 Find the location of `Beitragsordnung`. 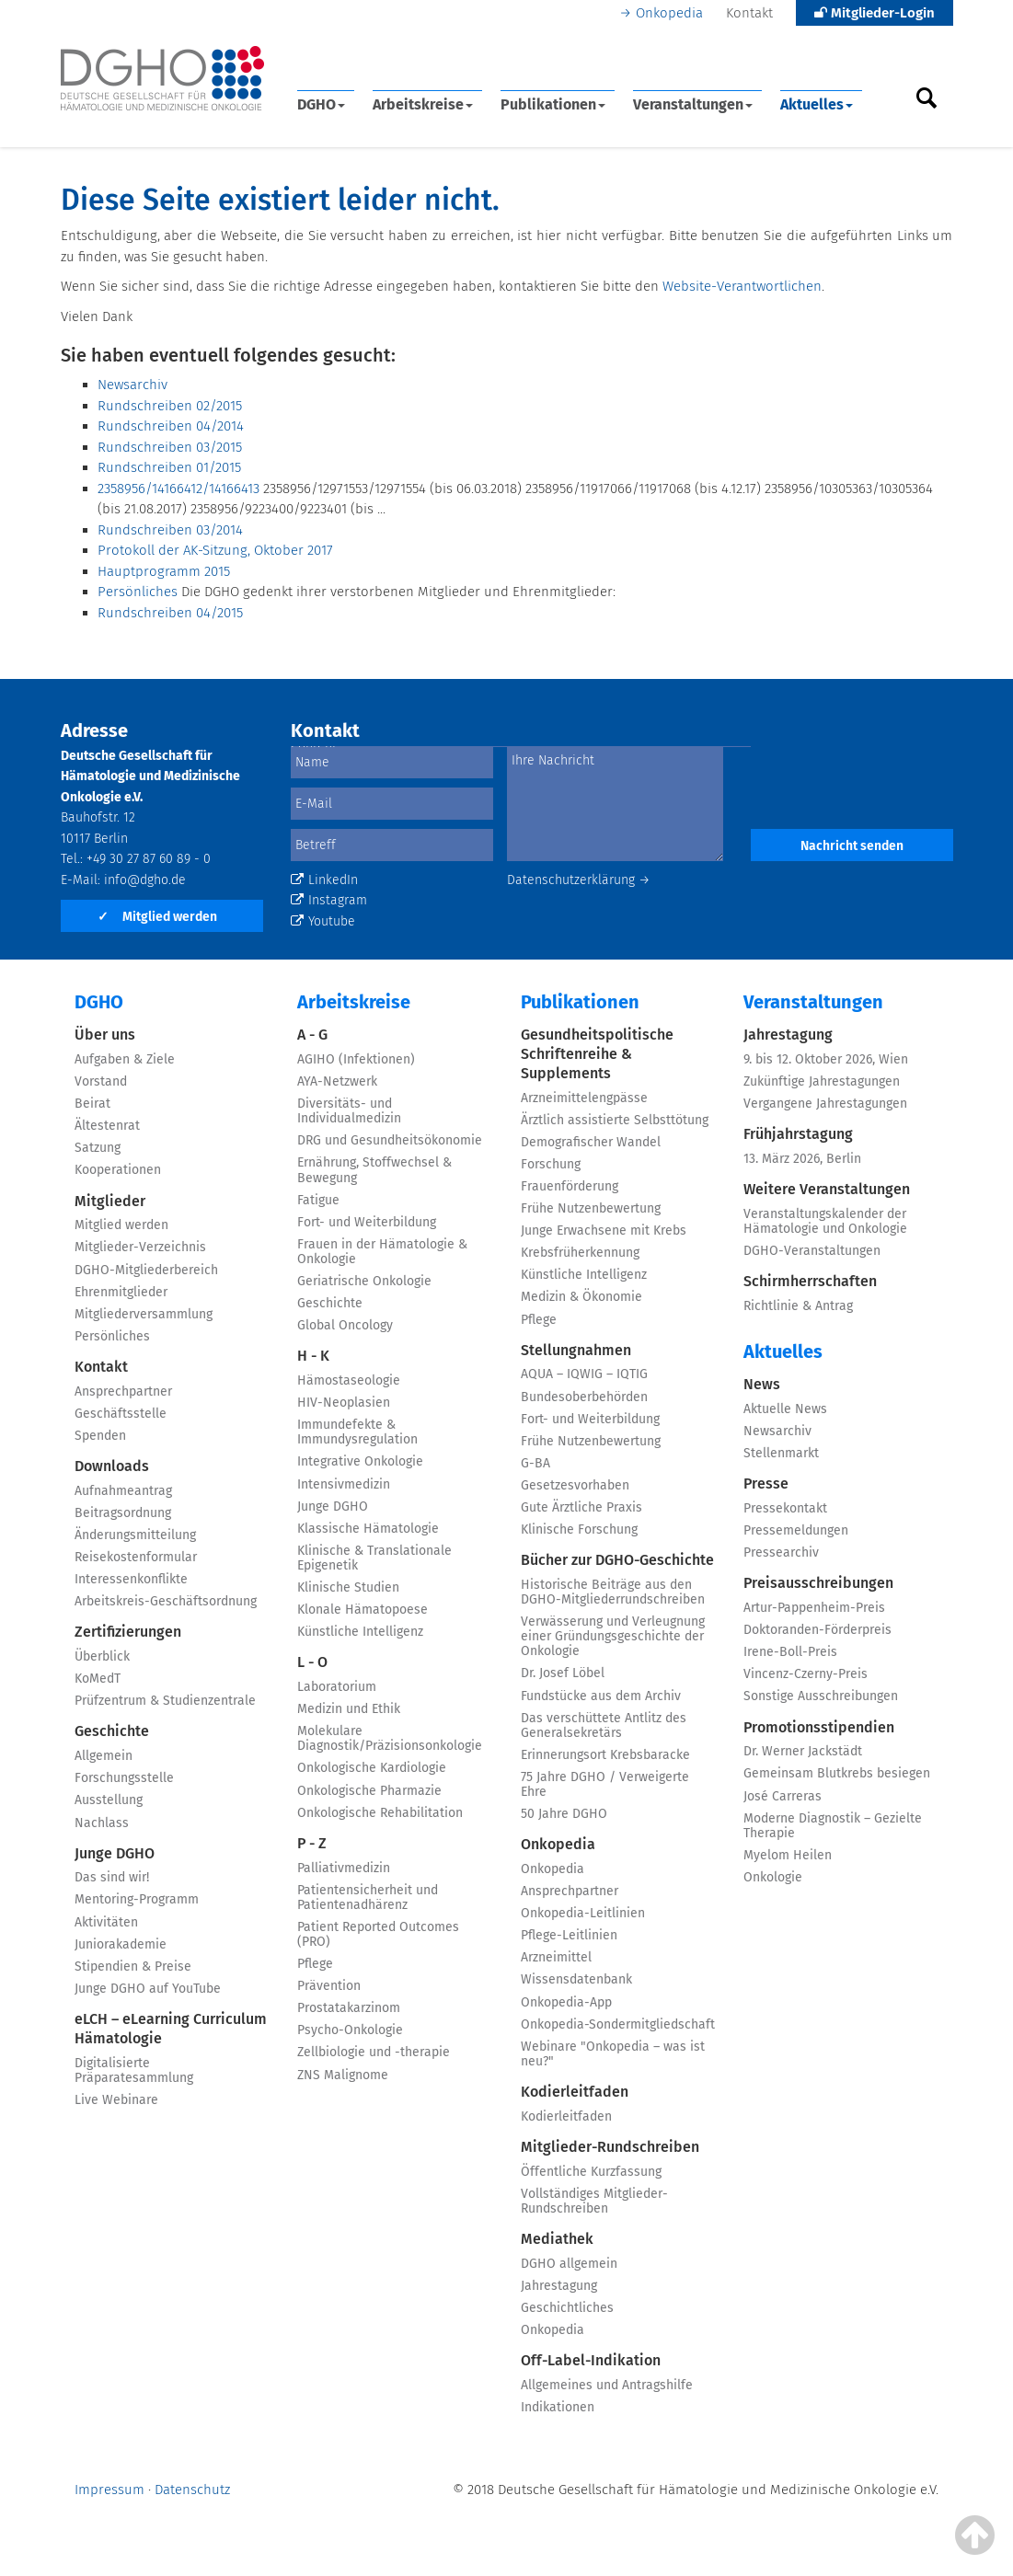

Beitragsordnung is located at coordinates (123, 1513).